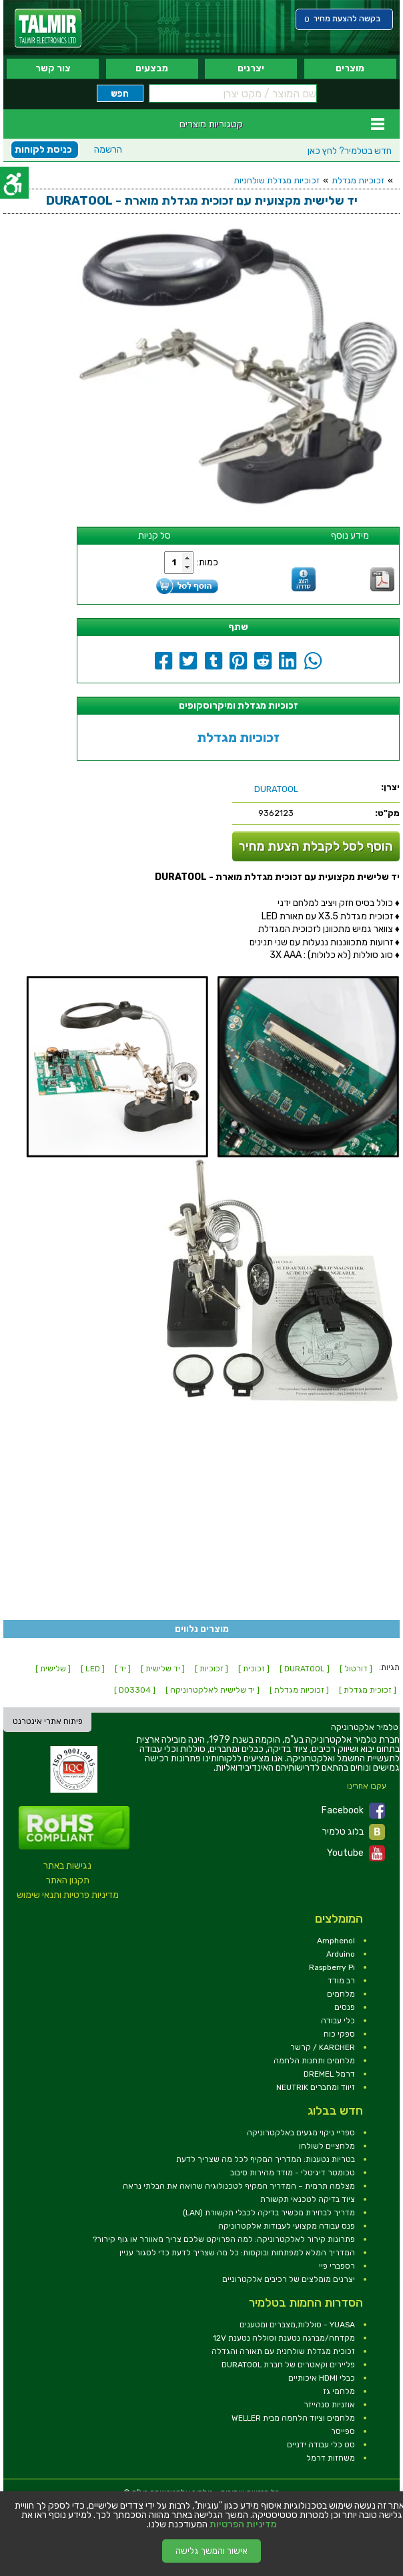 This screenshot has height=2576, width=403. Describe the element at coordinates (239, 2186) in the screenshot. I see `מצלמה תרמית – המדריך המקיף לטכנולוגיה שרואה את הבלתי נראה [link]` at that location.